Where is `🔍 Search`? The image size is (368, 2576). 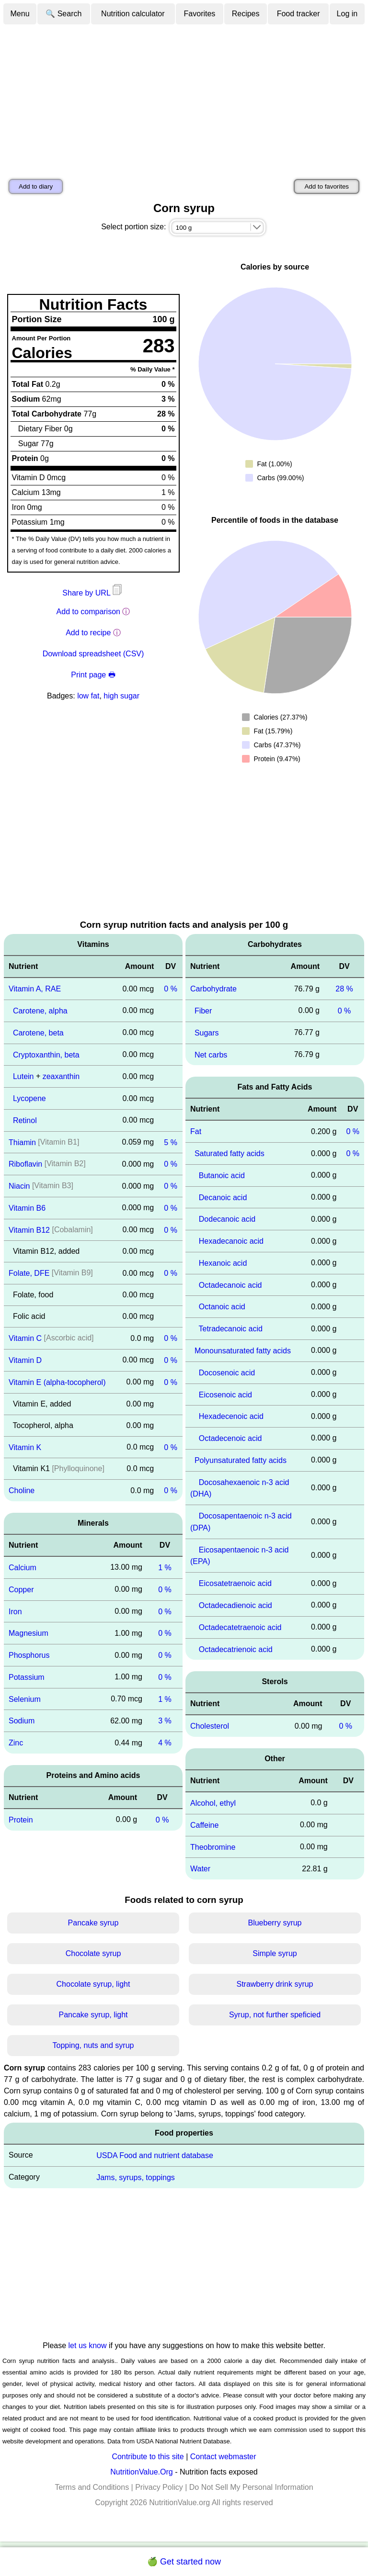 🔍 Search is located at coordinates (63, 14).